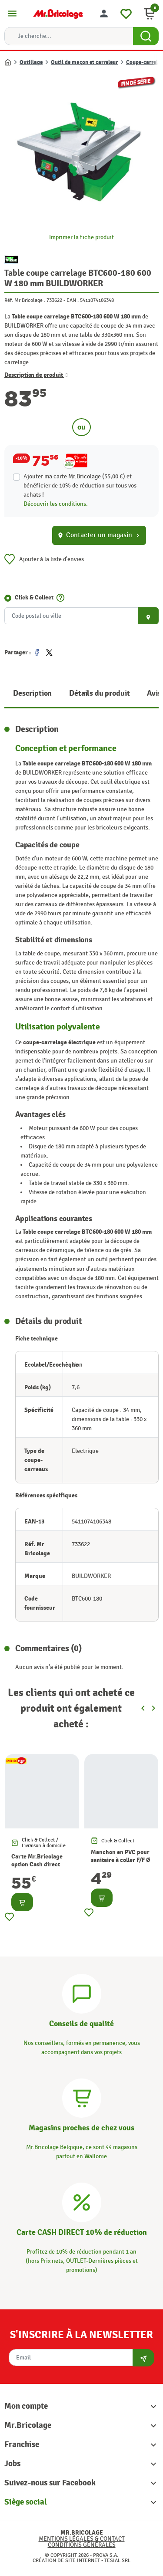 The image size is (163, 2576). What do you see at coordinates (84, 62) in the screenshot?
I see `Outil de maçon et carreleur` at bounding box center [84, 62].